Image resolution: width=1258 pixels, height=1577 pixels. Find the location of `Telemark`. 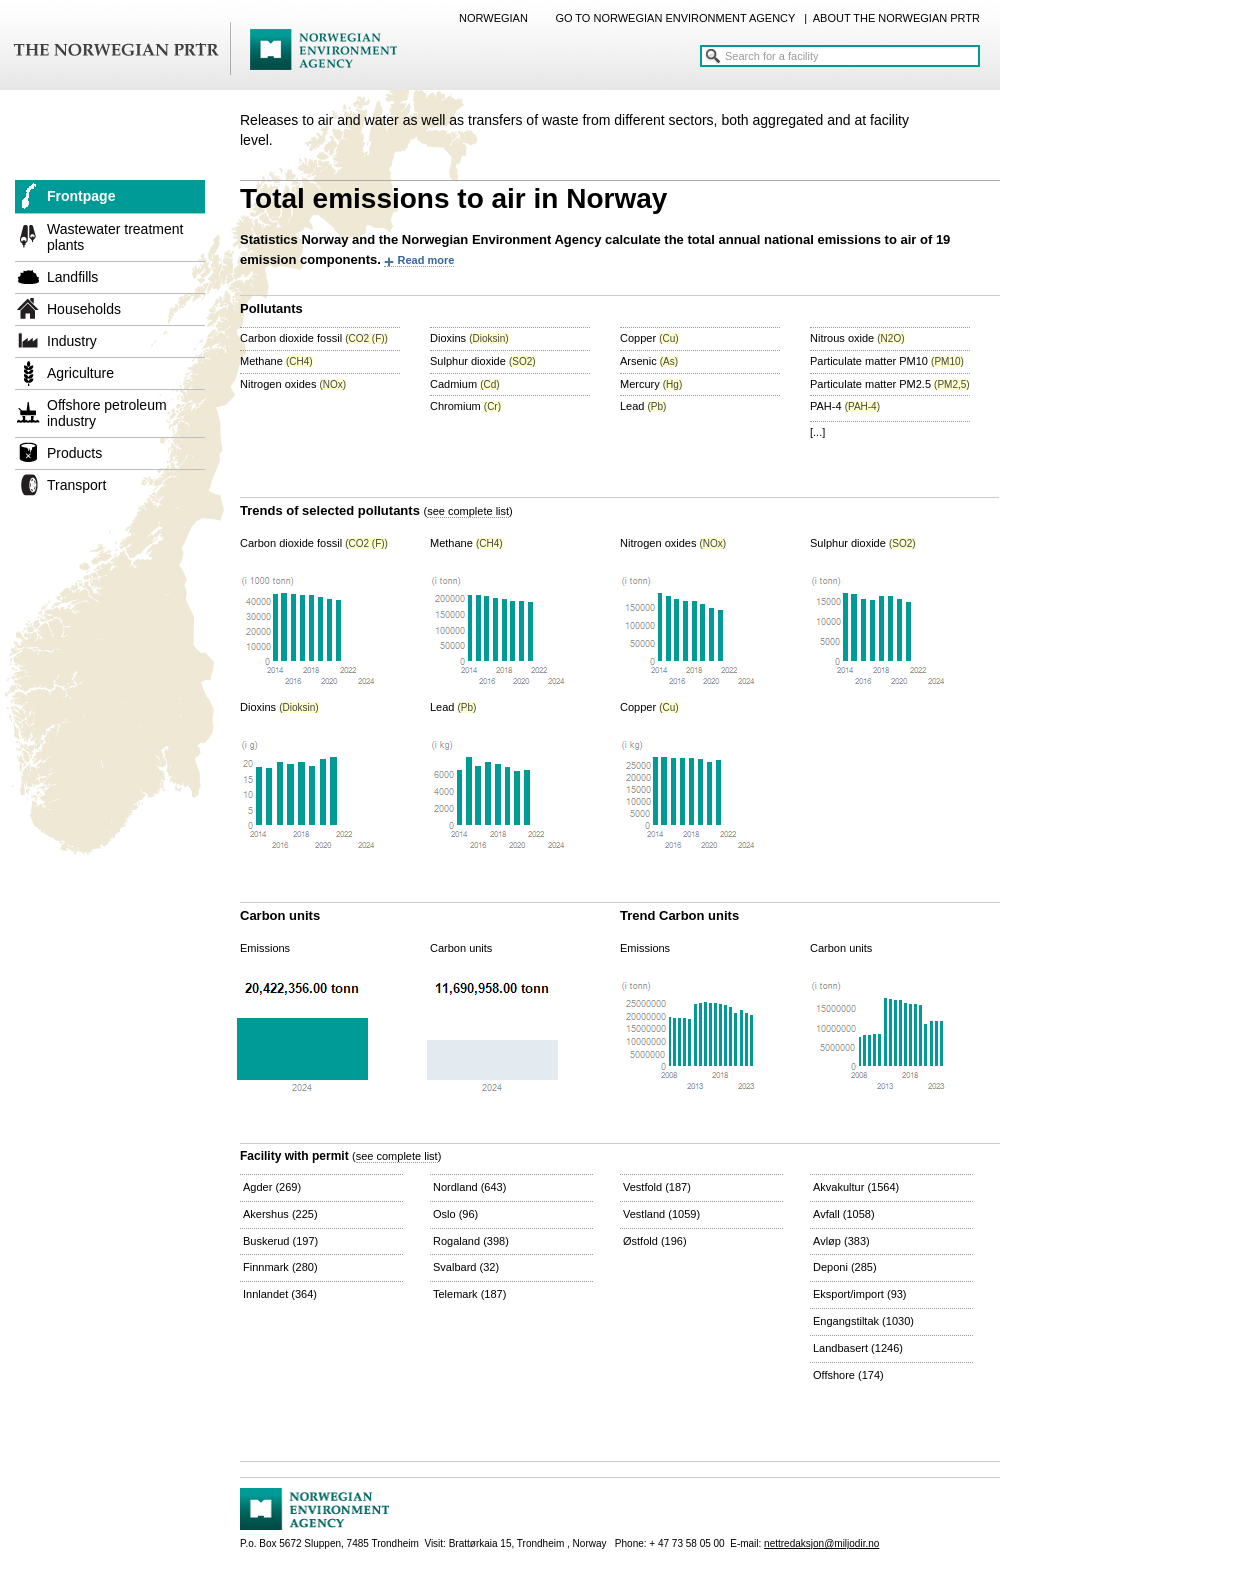

Telemark is located at coordinates (469, 1294).